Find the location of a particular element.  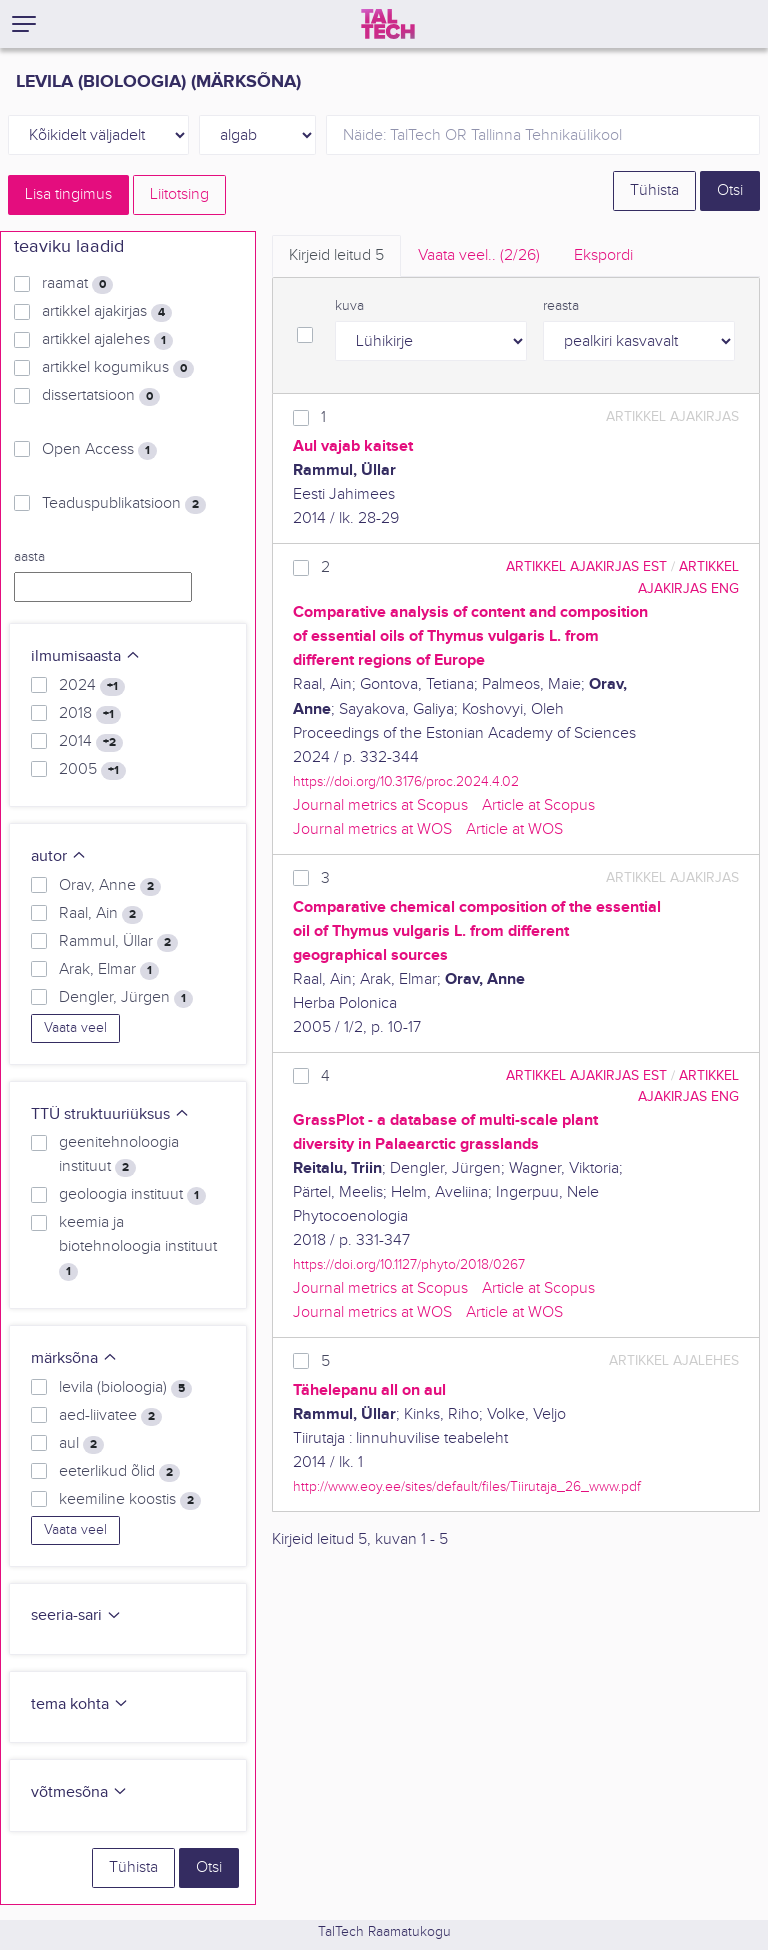

geenitehnoloogia instituut is located at coordinates (119, 1155).